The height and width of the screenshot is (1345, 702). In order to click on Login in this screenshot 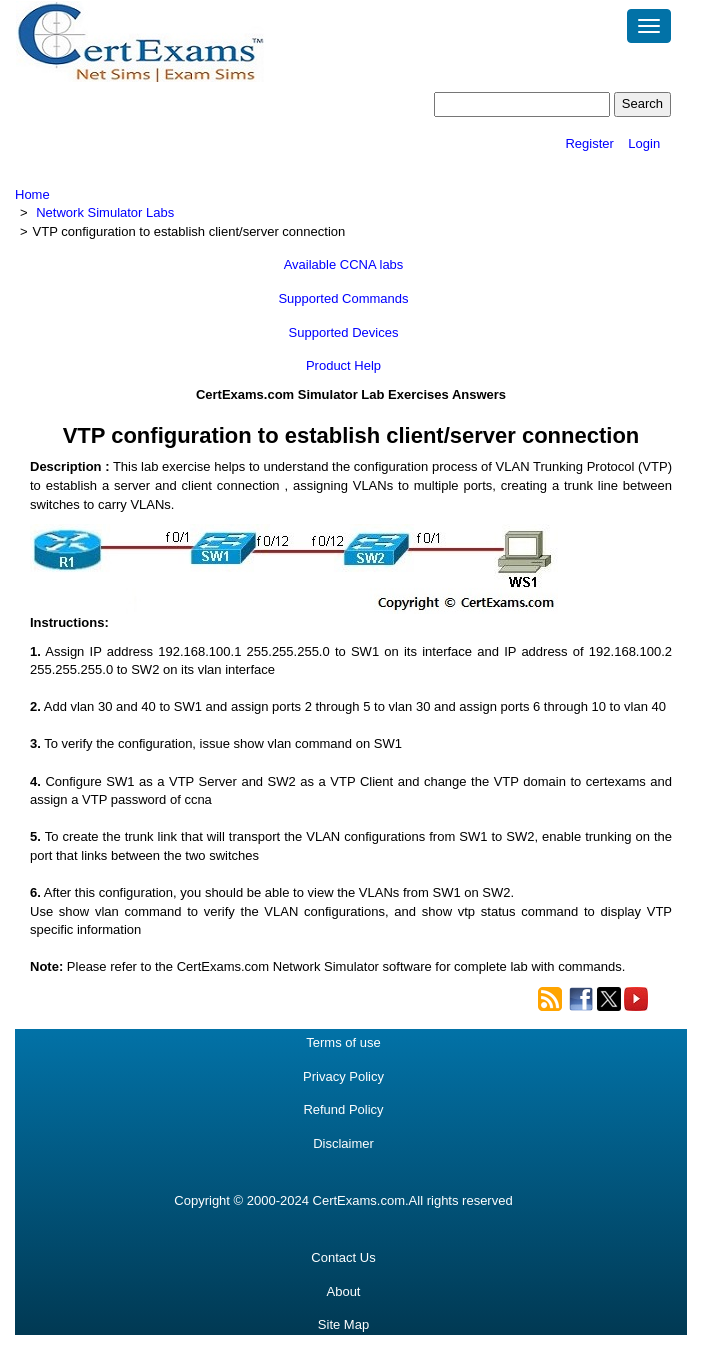, I will do `click(644, 143)`.